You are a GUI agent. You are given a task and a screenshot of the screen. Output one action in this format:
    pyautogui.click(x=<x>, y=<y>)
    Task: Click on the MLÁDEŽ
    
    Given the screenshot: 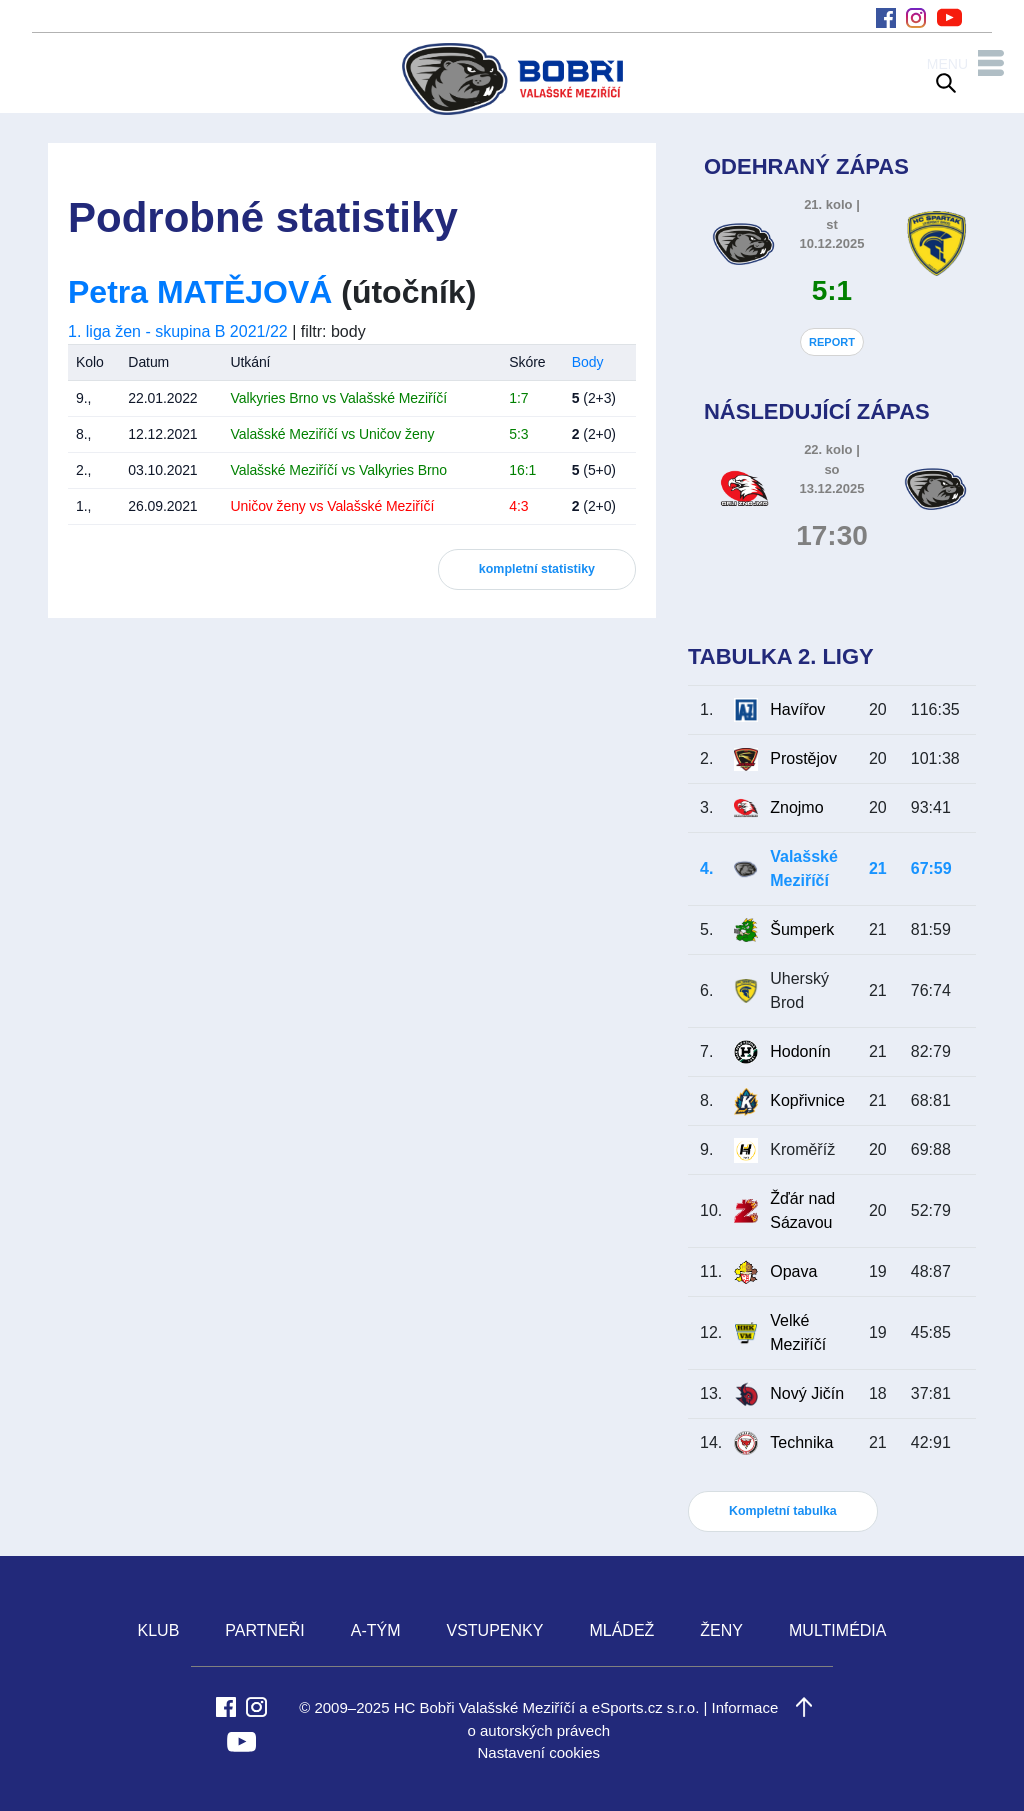 What is the action you would take?
    pyautogui.click(x=621, y=1630)
    